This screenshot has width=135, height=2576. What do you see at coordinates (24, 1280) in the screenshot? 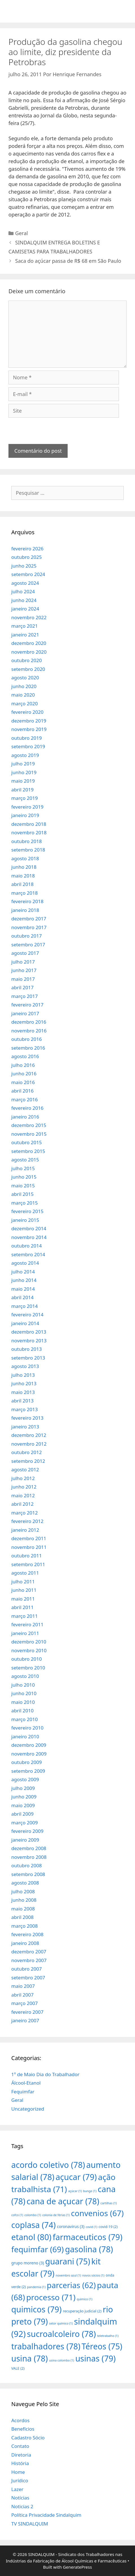
I see `junho 2014` at bounding box center [24, 1280].